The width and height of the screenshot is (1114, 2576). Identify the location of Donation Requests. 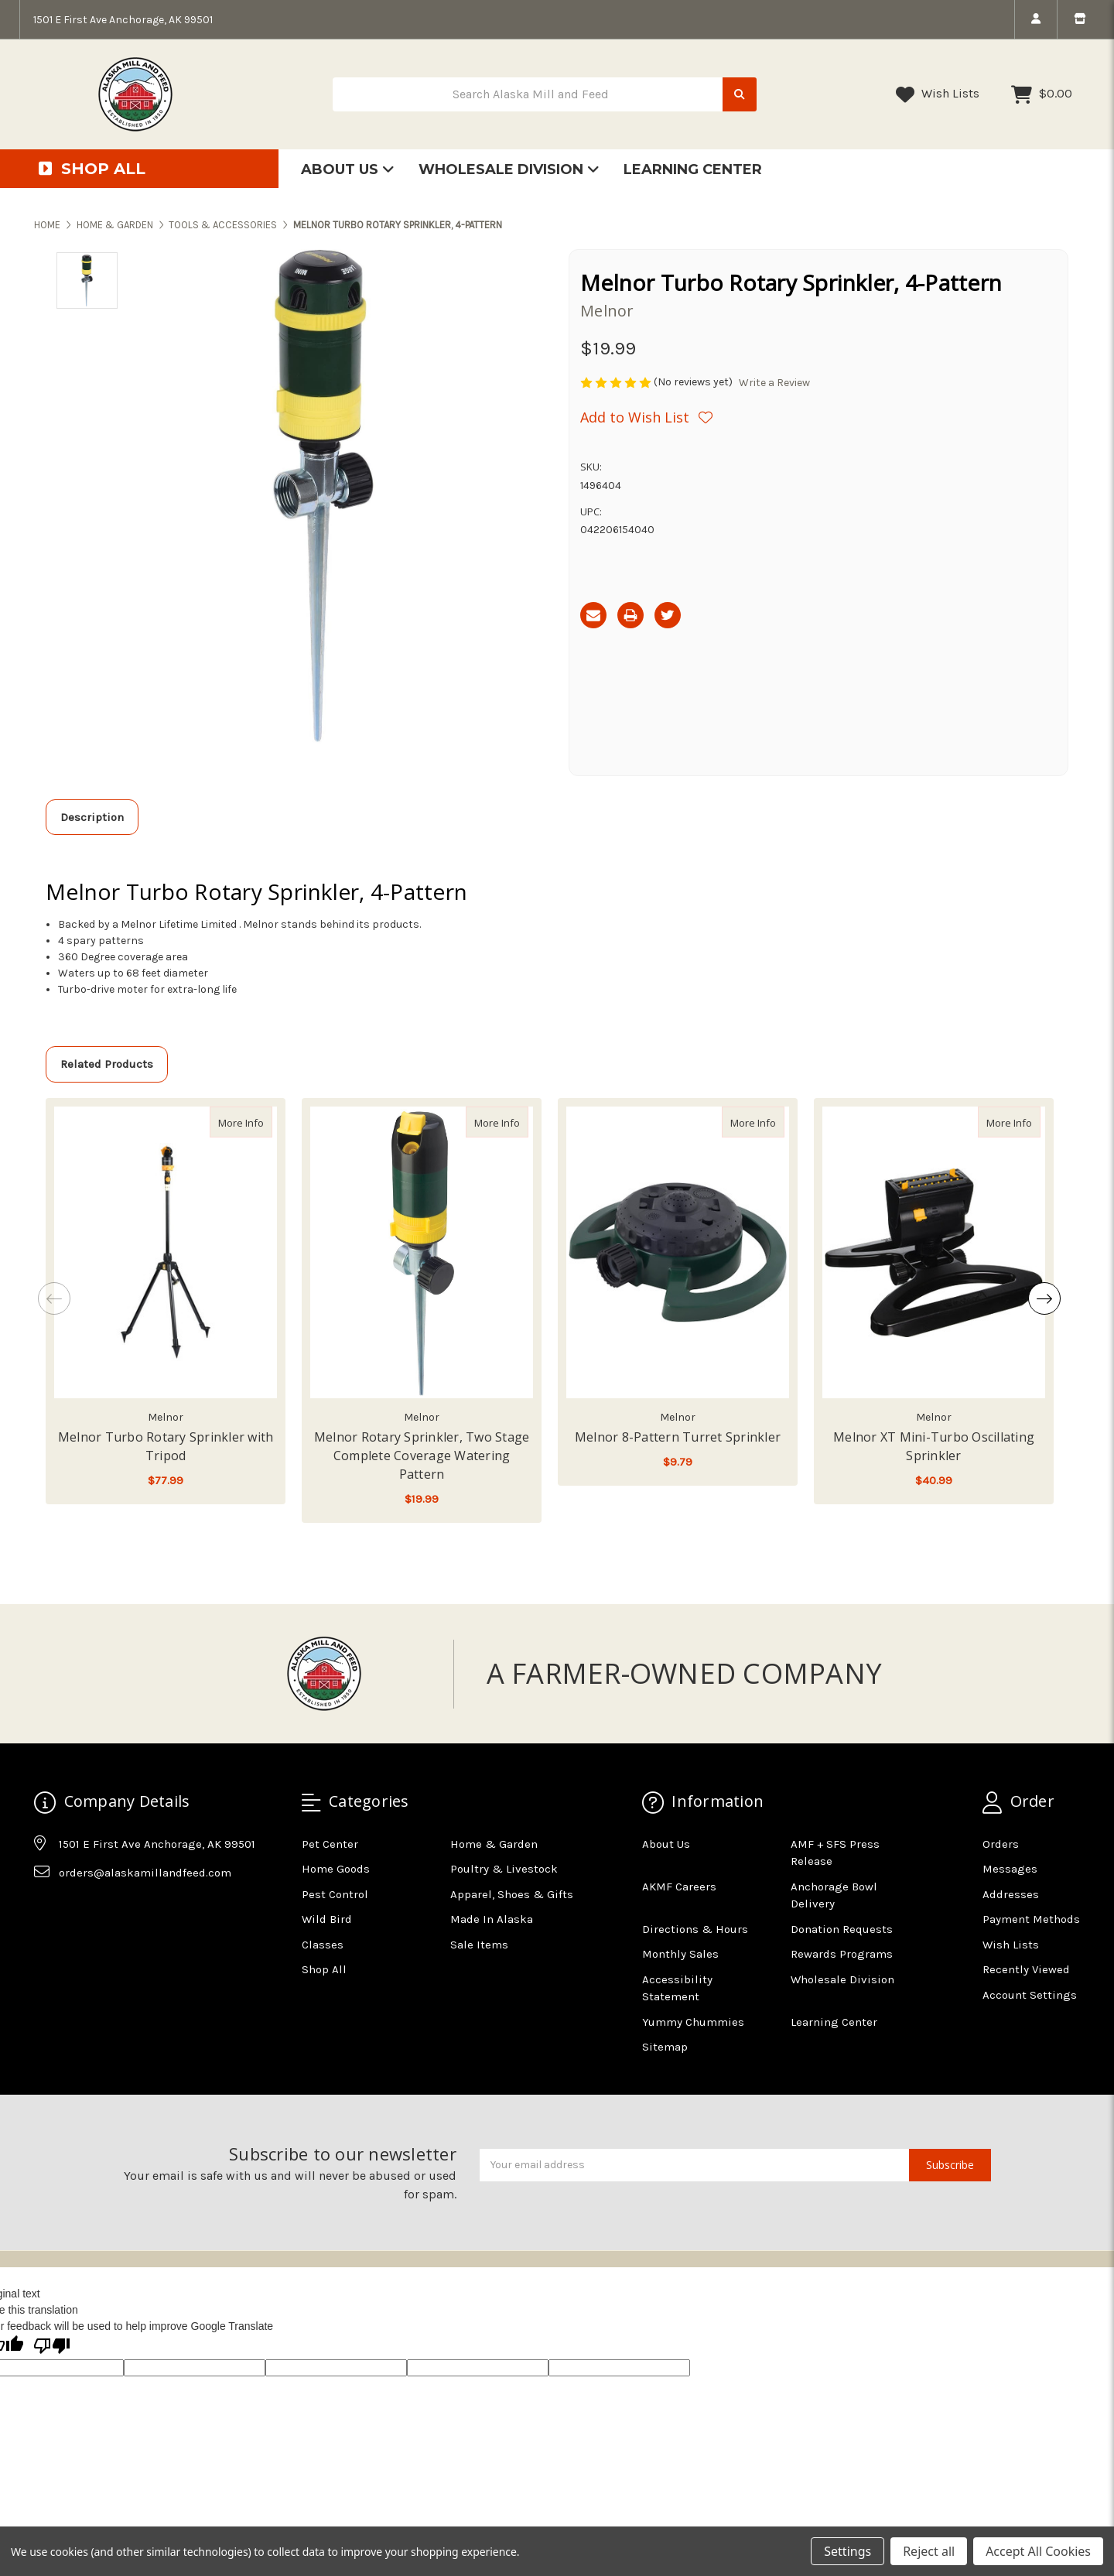
(842, 1929).